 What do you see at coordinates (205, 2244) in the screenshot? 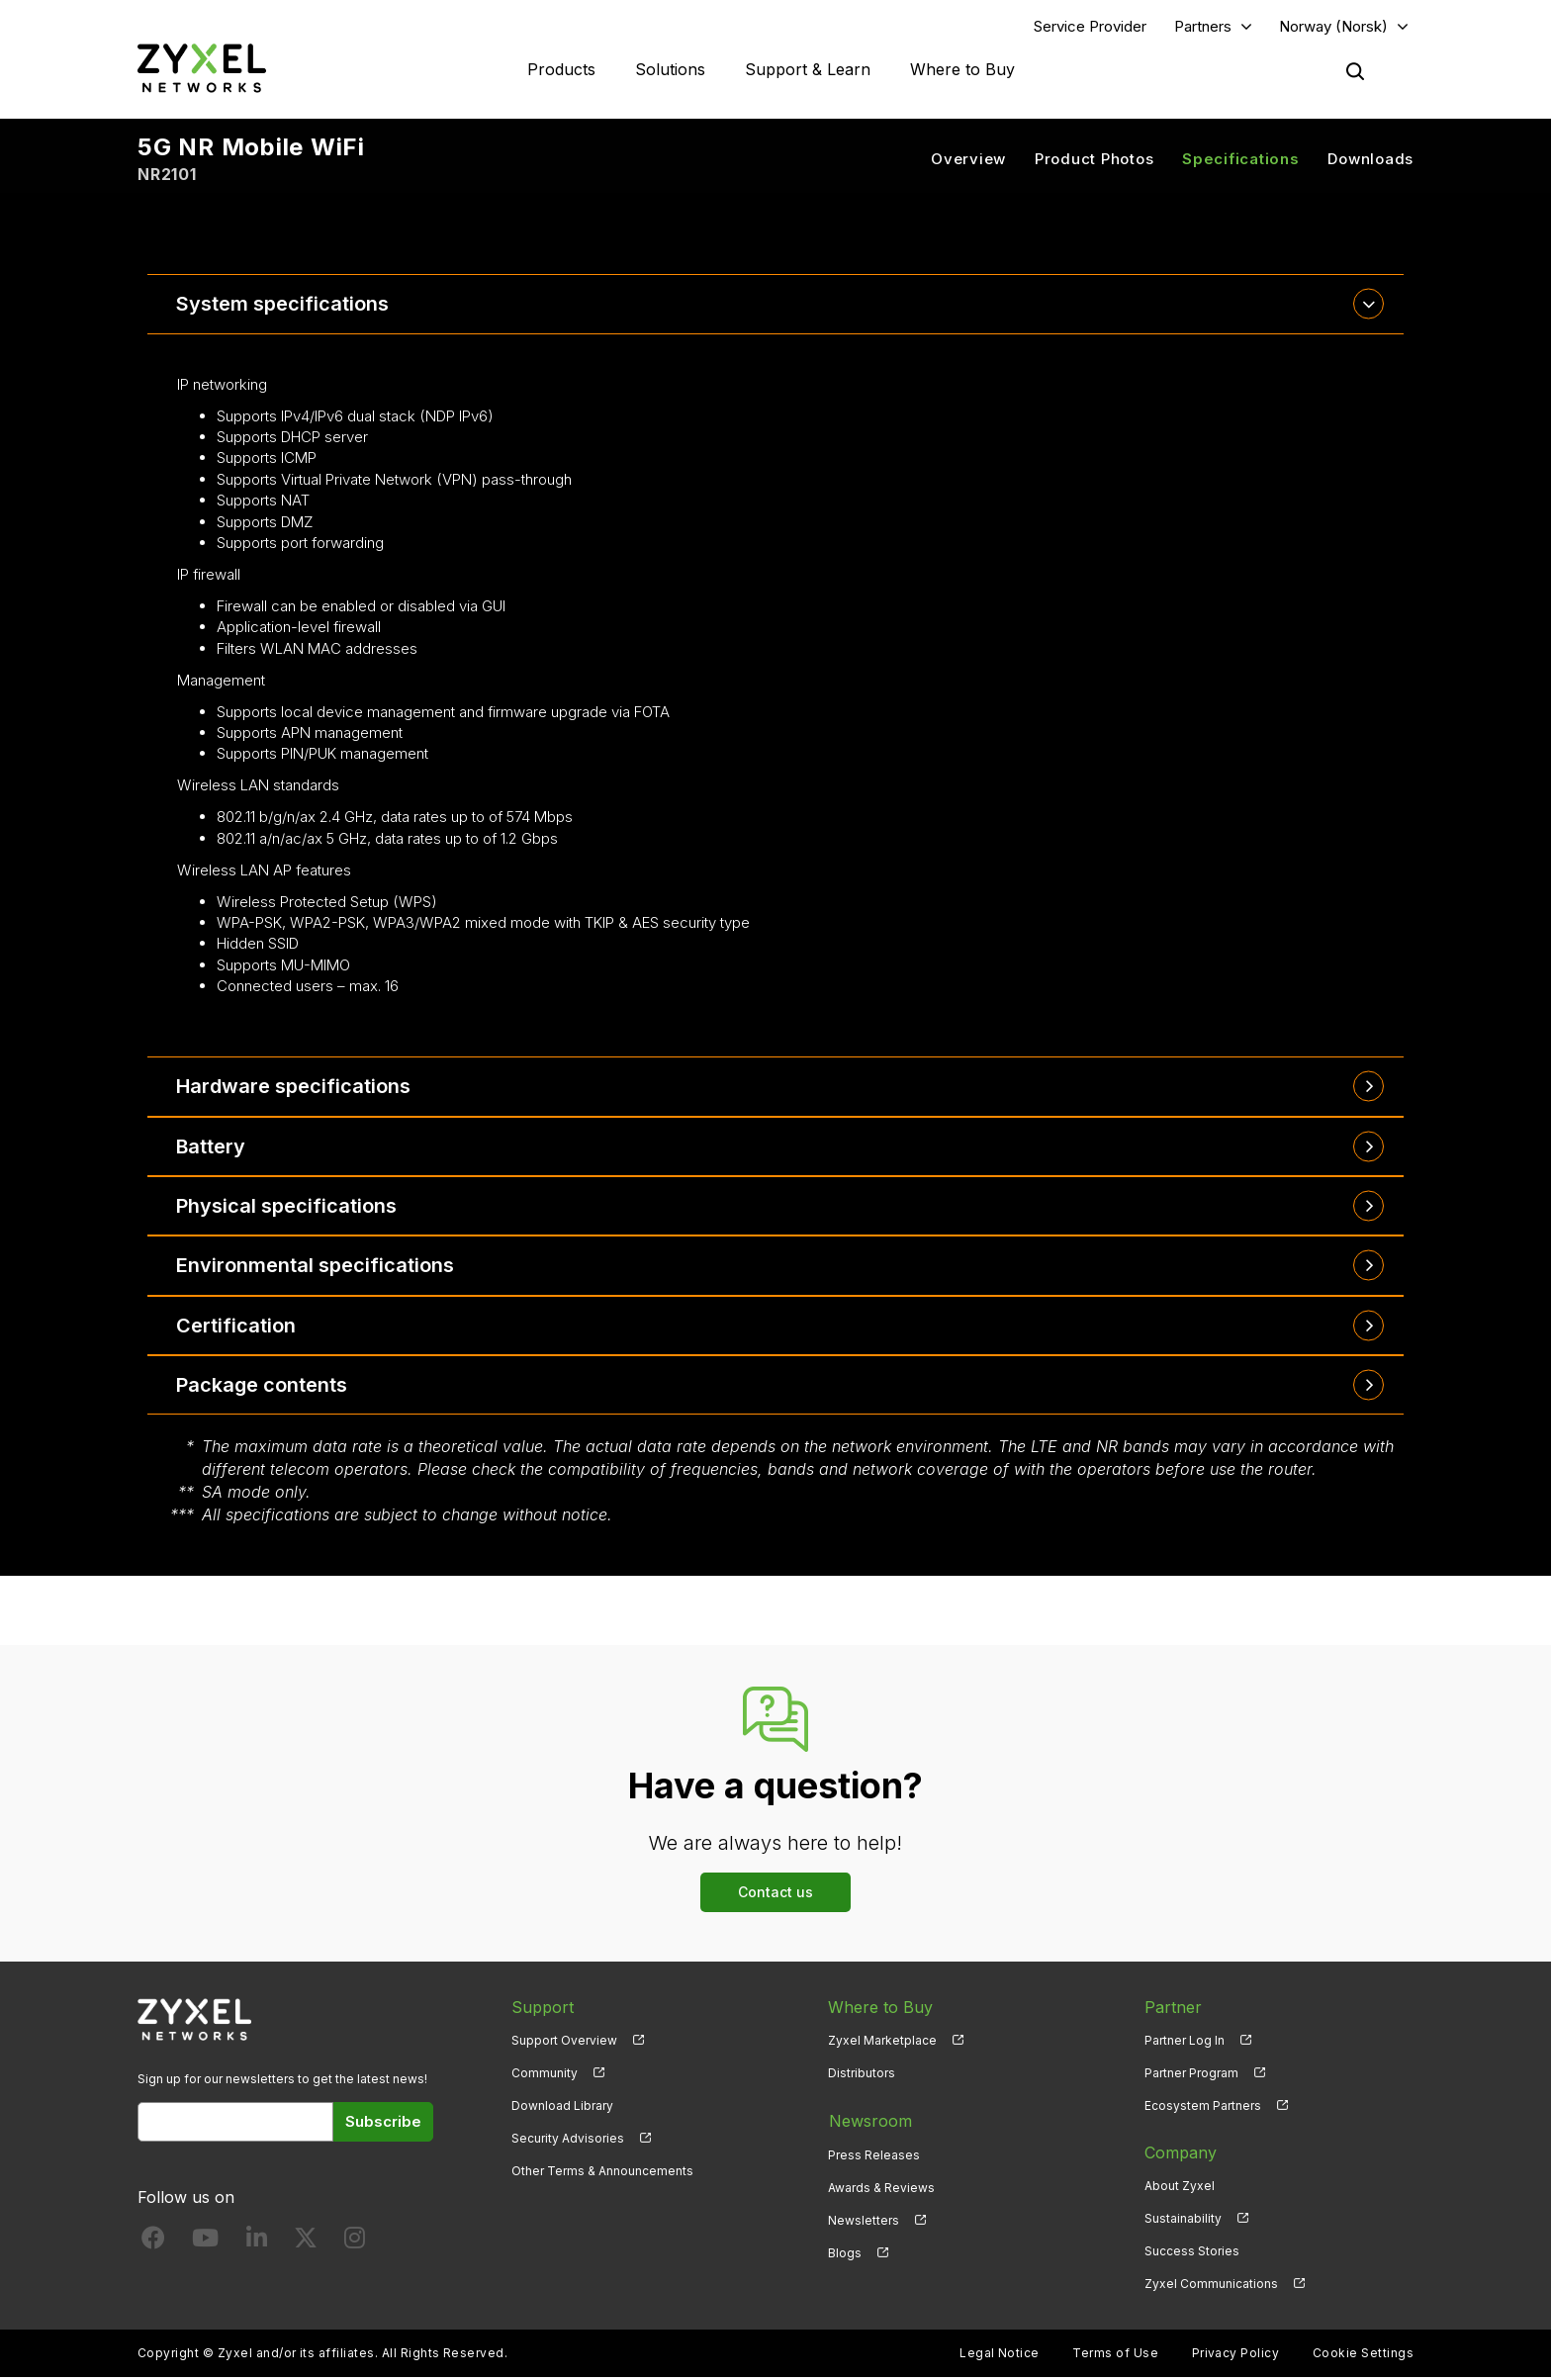
I see `[Follow us on YouTube]` at bounding box center [205, 2244].